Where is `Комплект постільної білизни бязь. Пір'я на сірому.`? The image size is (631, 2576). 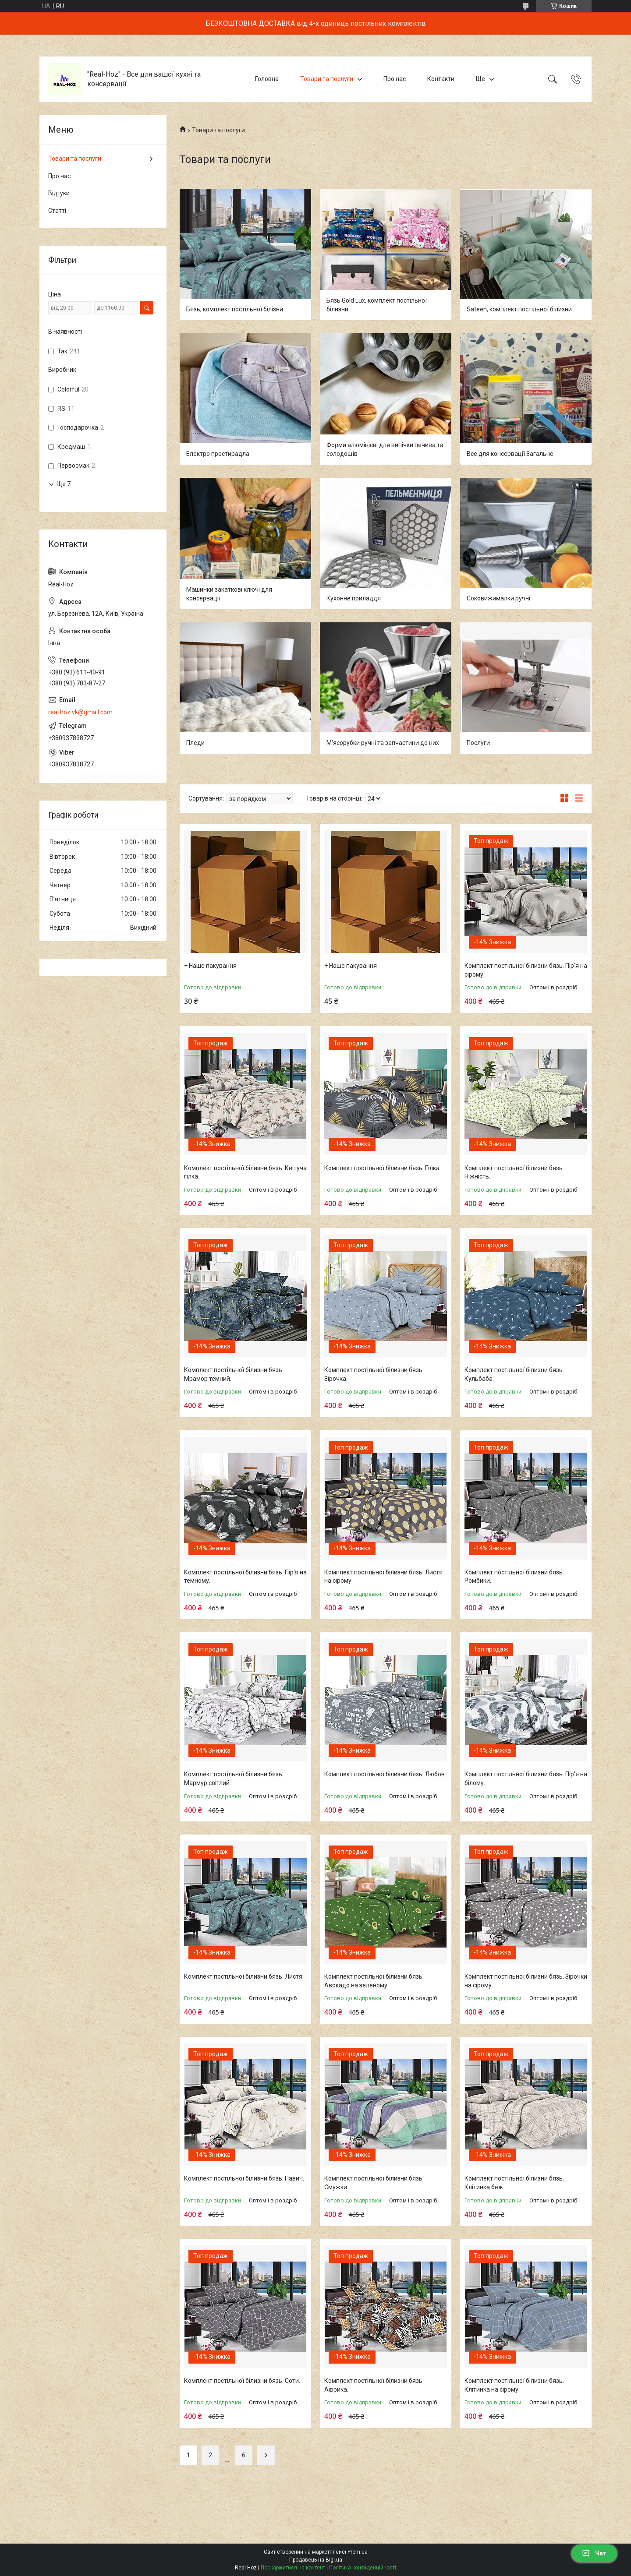 Комплект постільної білизни бязь. Пір'я на сірому. is located at coordinates (525, 970).